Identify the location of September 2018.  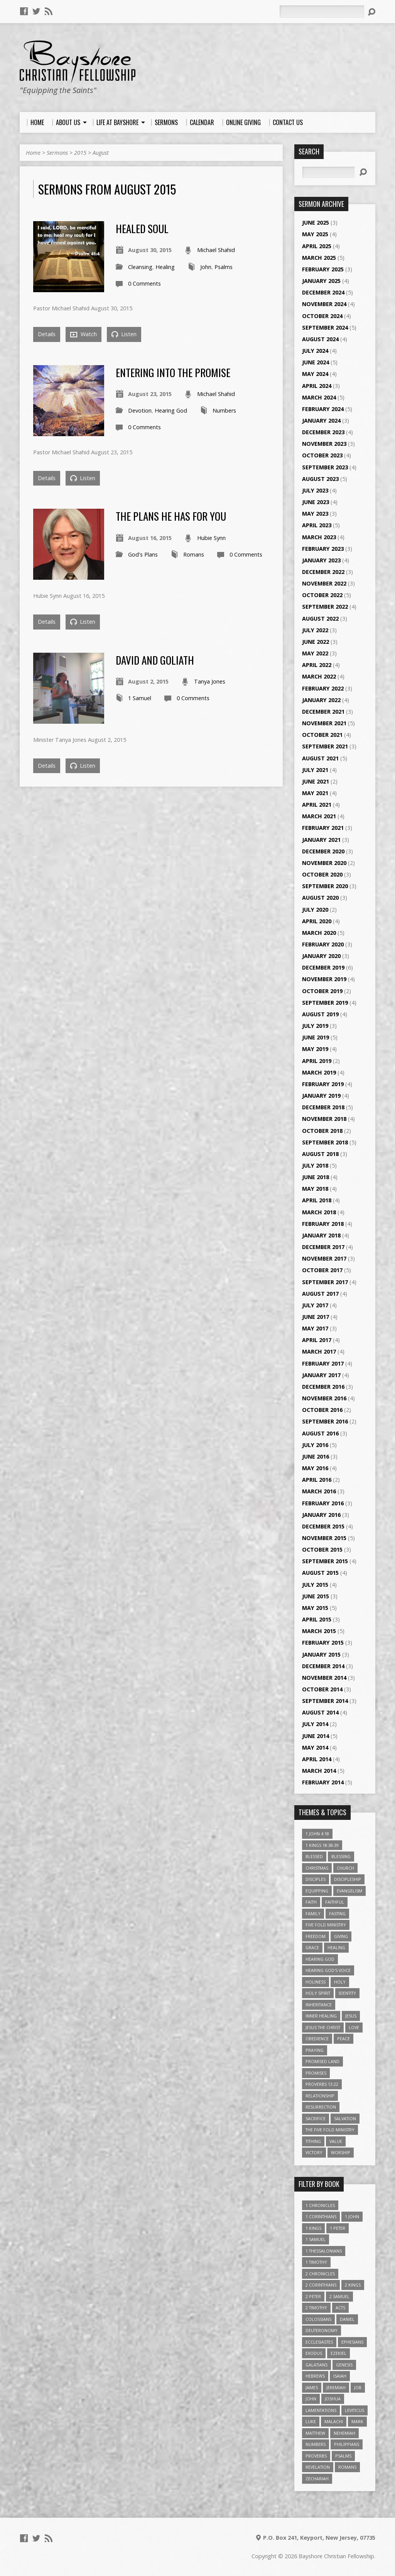
(325, 1142).